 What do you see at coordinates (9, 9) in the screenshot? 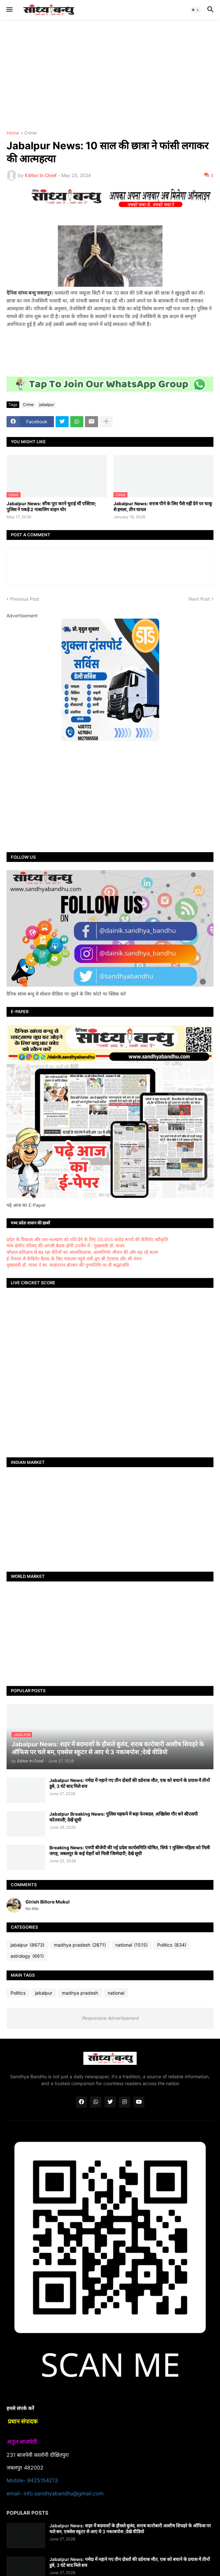
I see `[button]` at bounding box center [9, 9].